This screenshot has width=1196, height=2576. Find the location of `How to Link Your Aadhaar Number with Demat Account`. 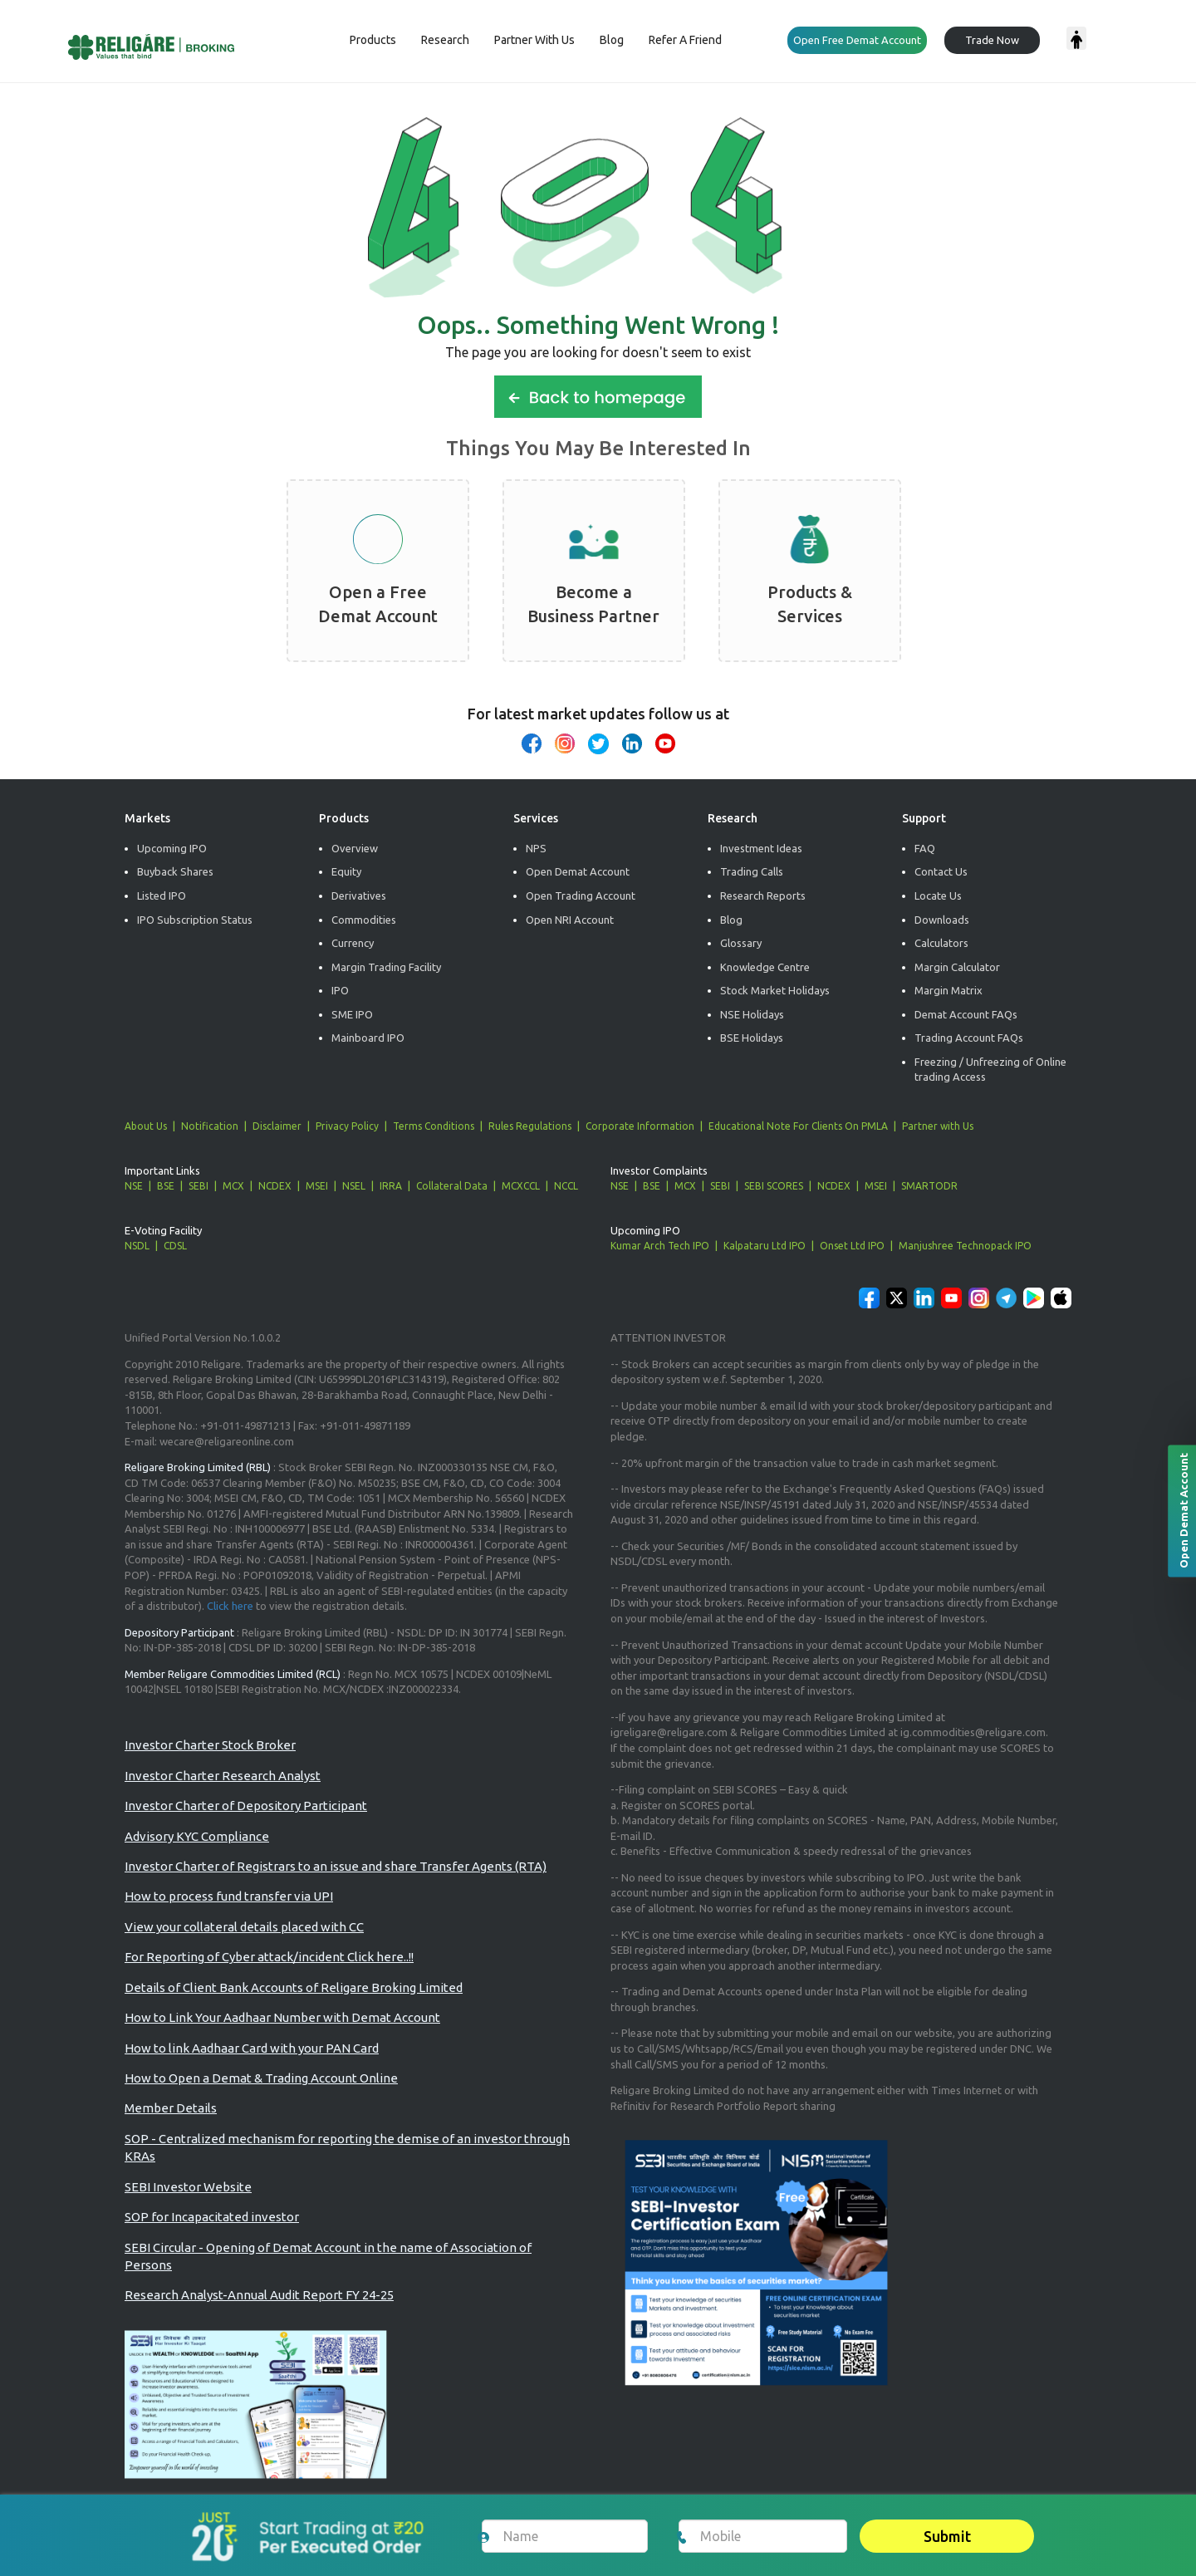

How to Link Your Aadhaar Number with Demat Account is located at coordinates (282, 2017).